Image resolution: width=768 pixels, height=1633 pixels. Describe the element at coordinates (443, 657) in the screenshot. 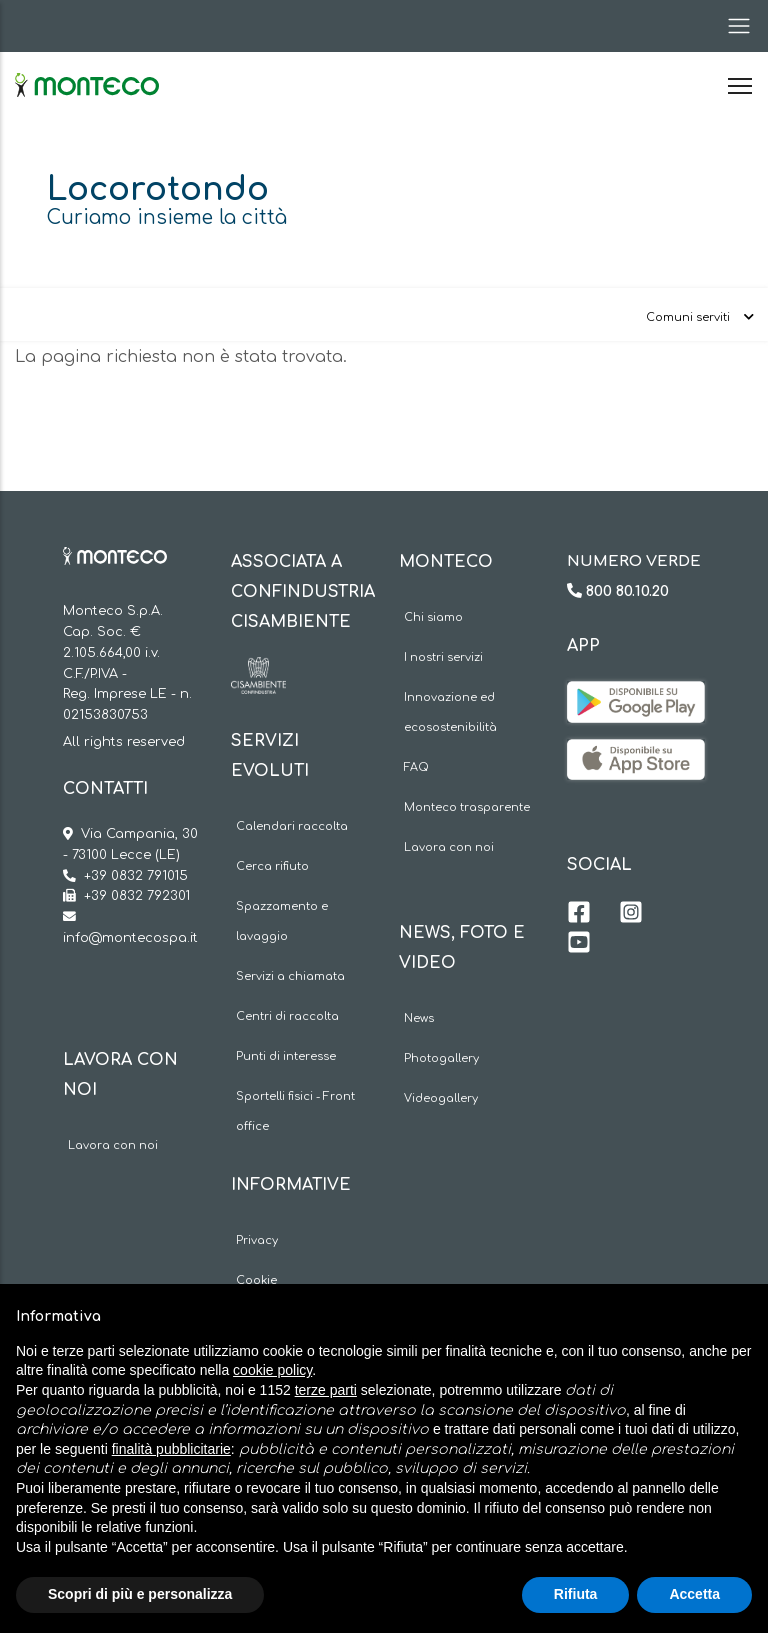

I see `I nostri servizi` at that location.